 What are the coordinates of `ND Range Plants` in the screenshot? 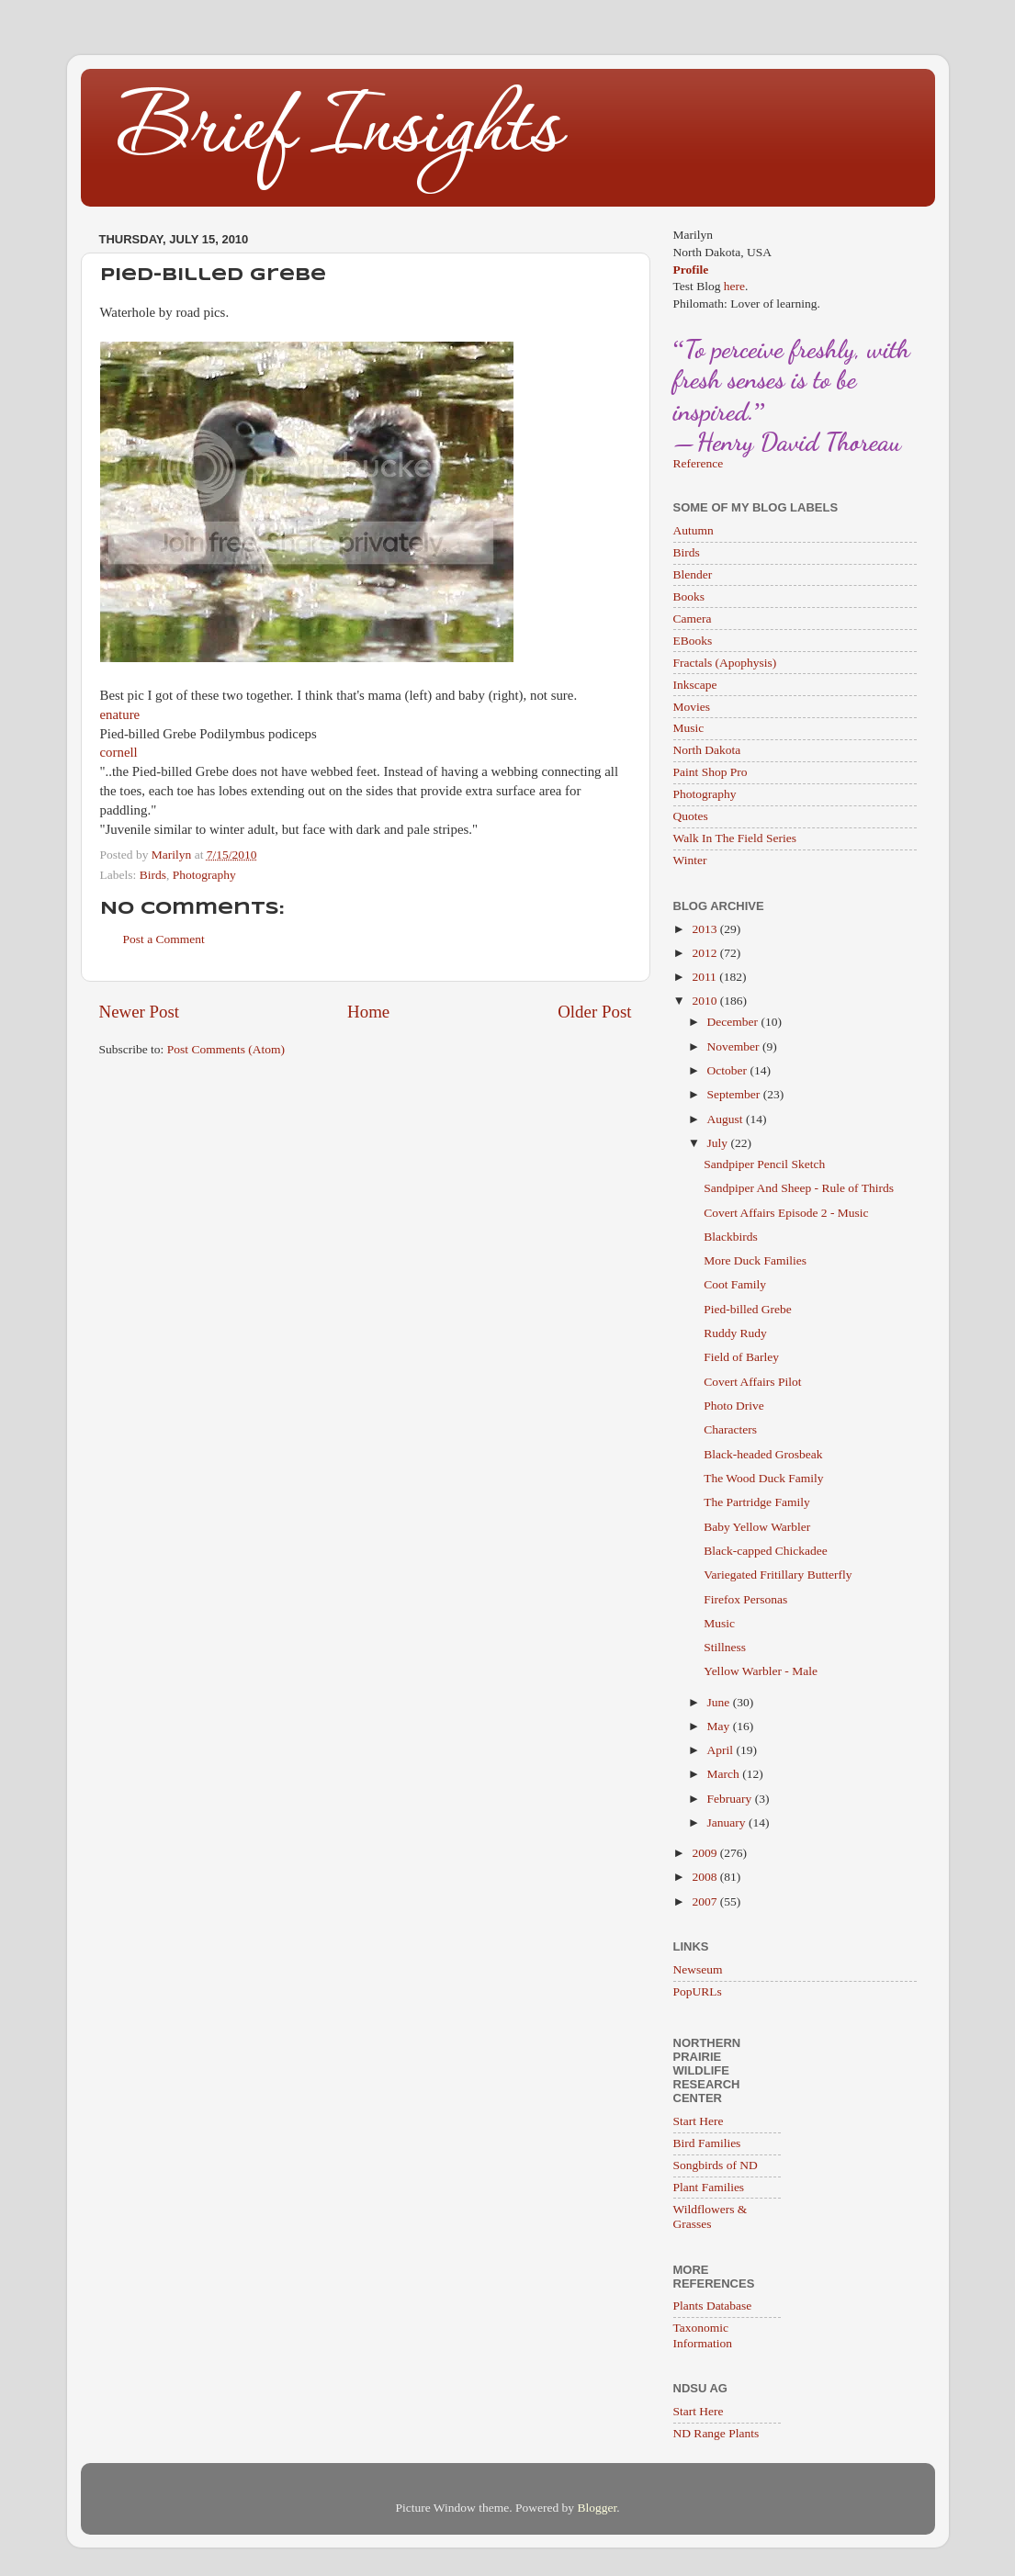 It's located at (716, 2433).